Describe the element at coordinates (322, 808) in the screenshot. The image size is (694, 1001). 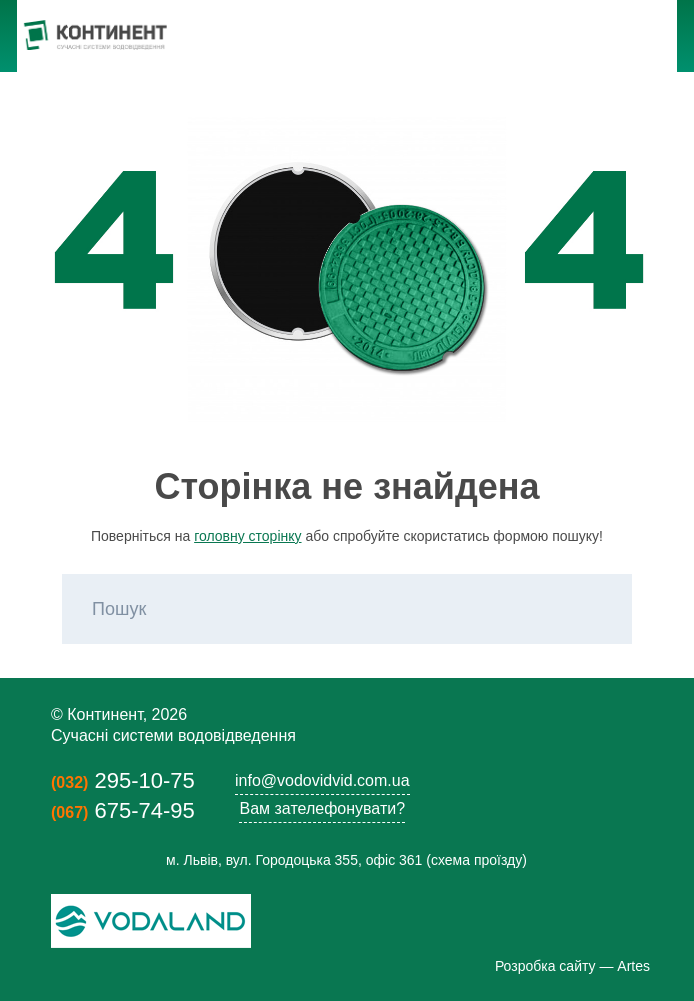
I see `Вам зателефонувати?` at that location.